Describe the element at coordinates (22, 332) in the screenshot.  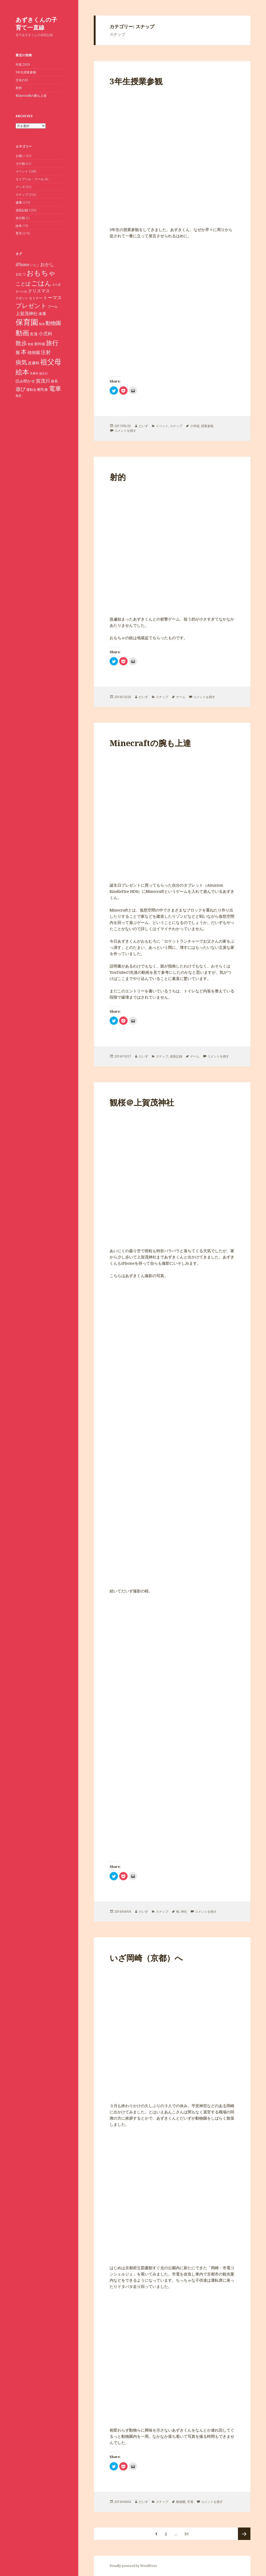
I see `動画 [動画 (46個の項目)]` at that location.